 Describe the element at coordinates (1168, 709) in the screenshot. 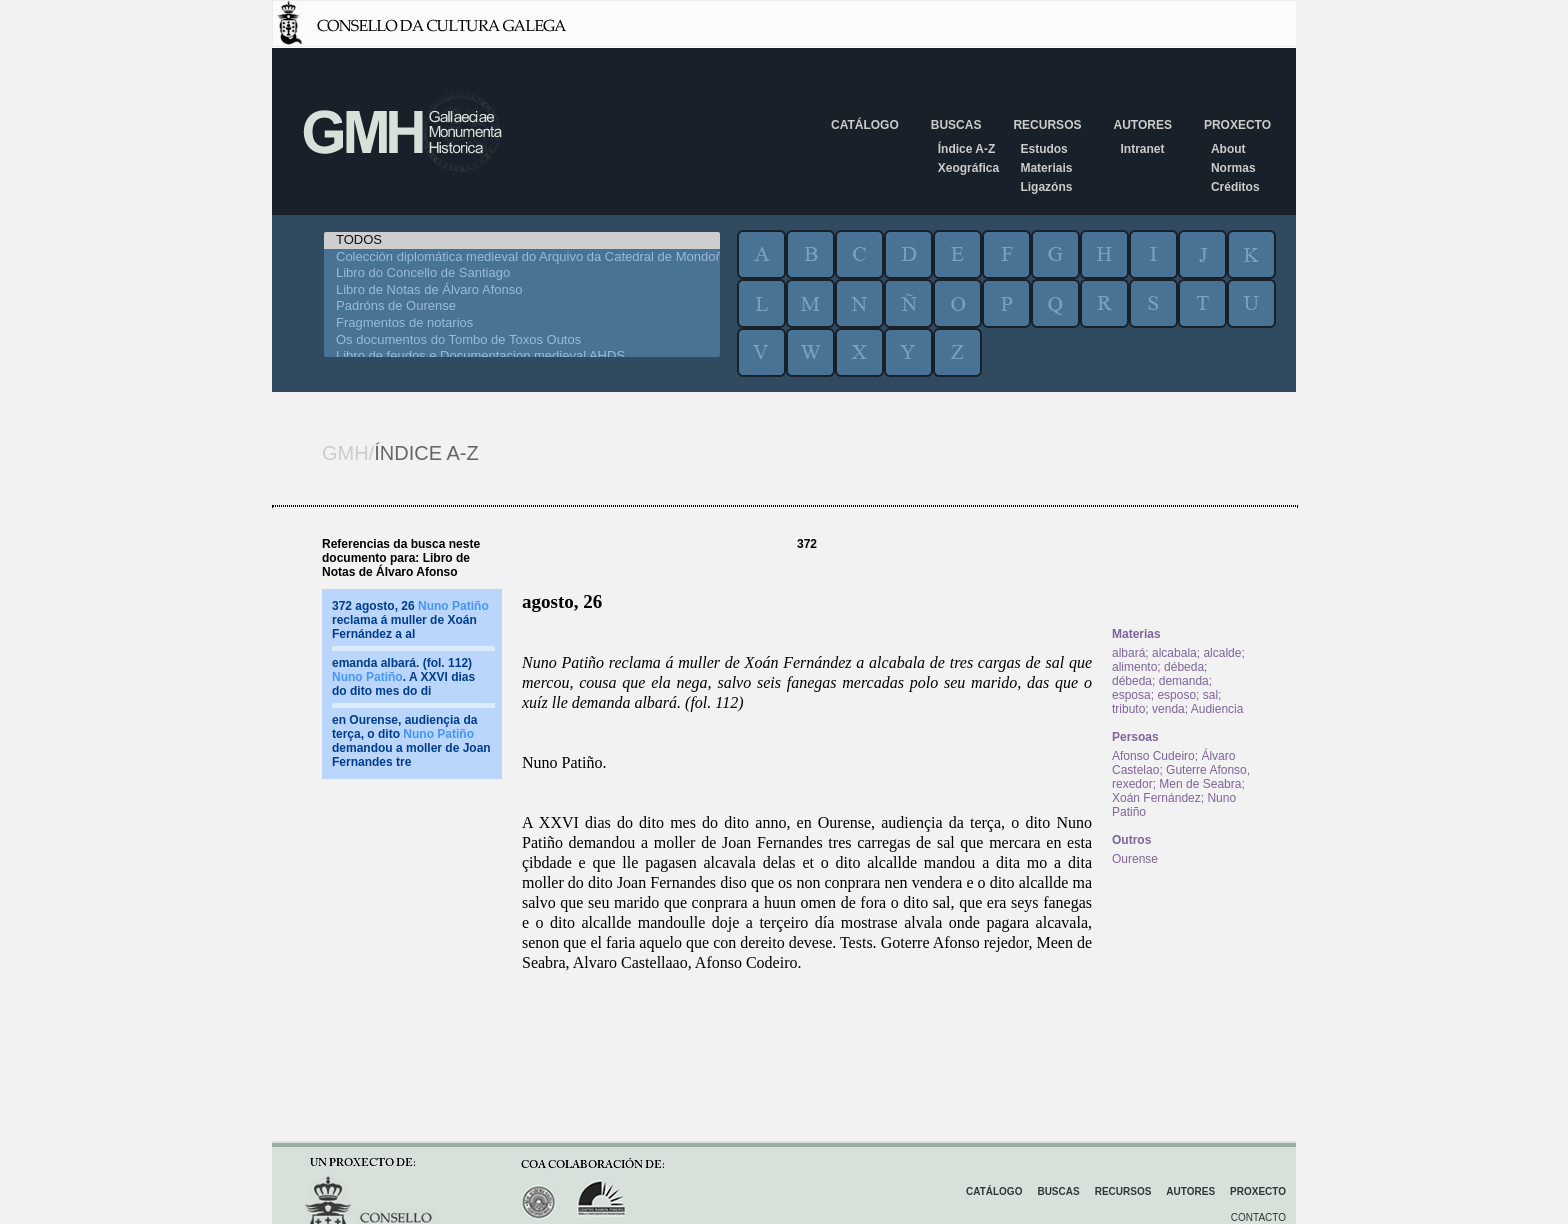

I see `venda` at that location.